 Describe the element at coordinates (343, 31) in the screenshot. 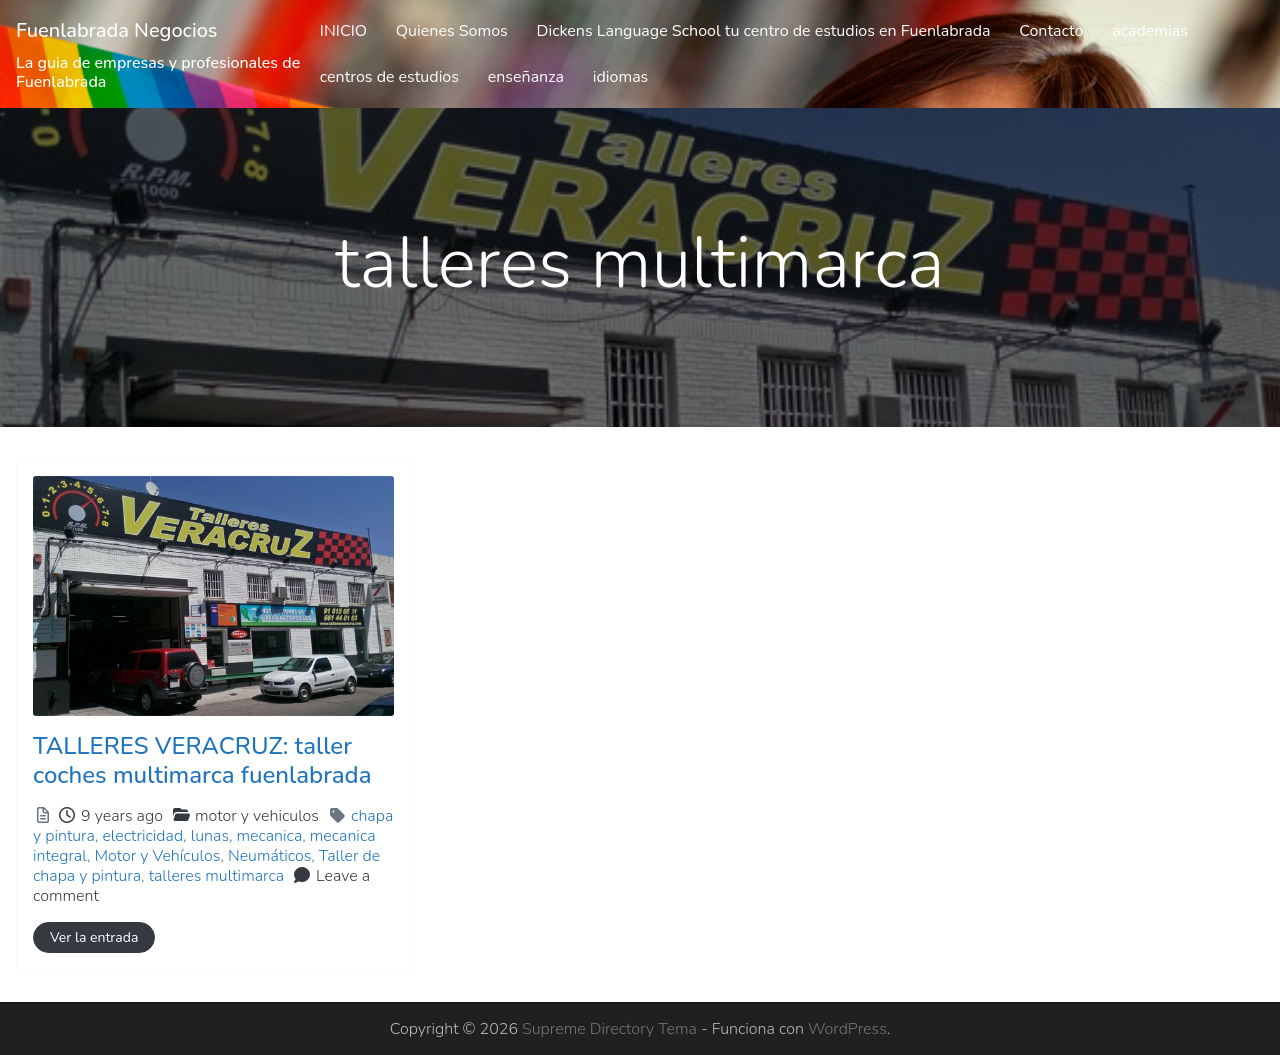

I see `INICIO` at that location.